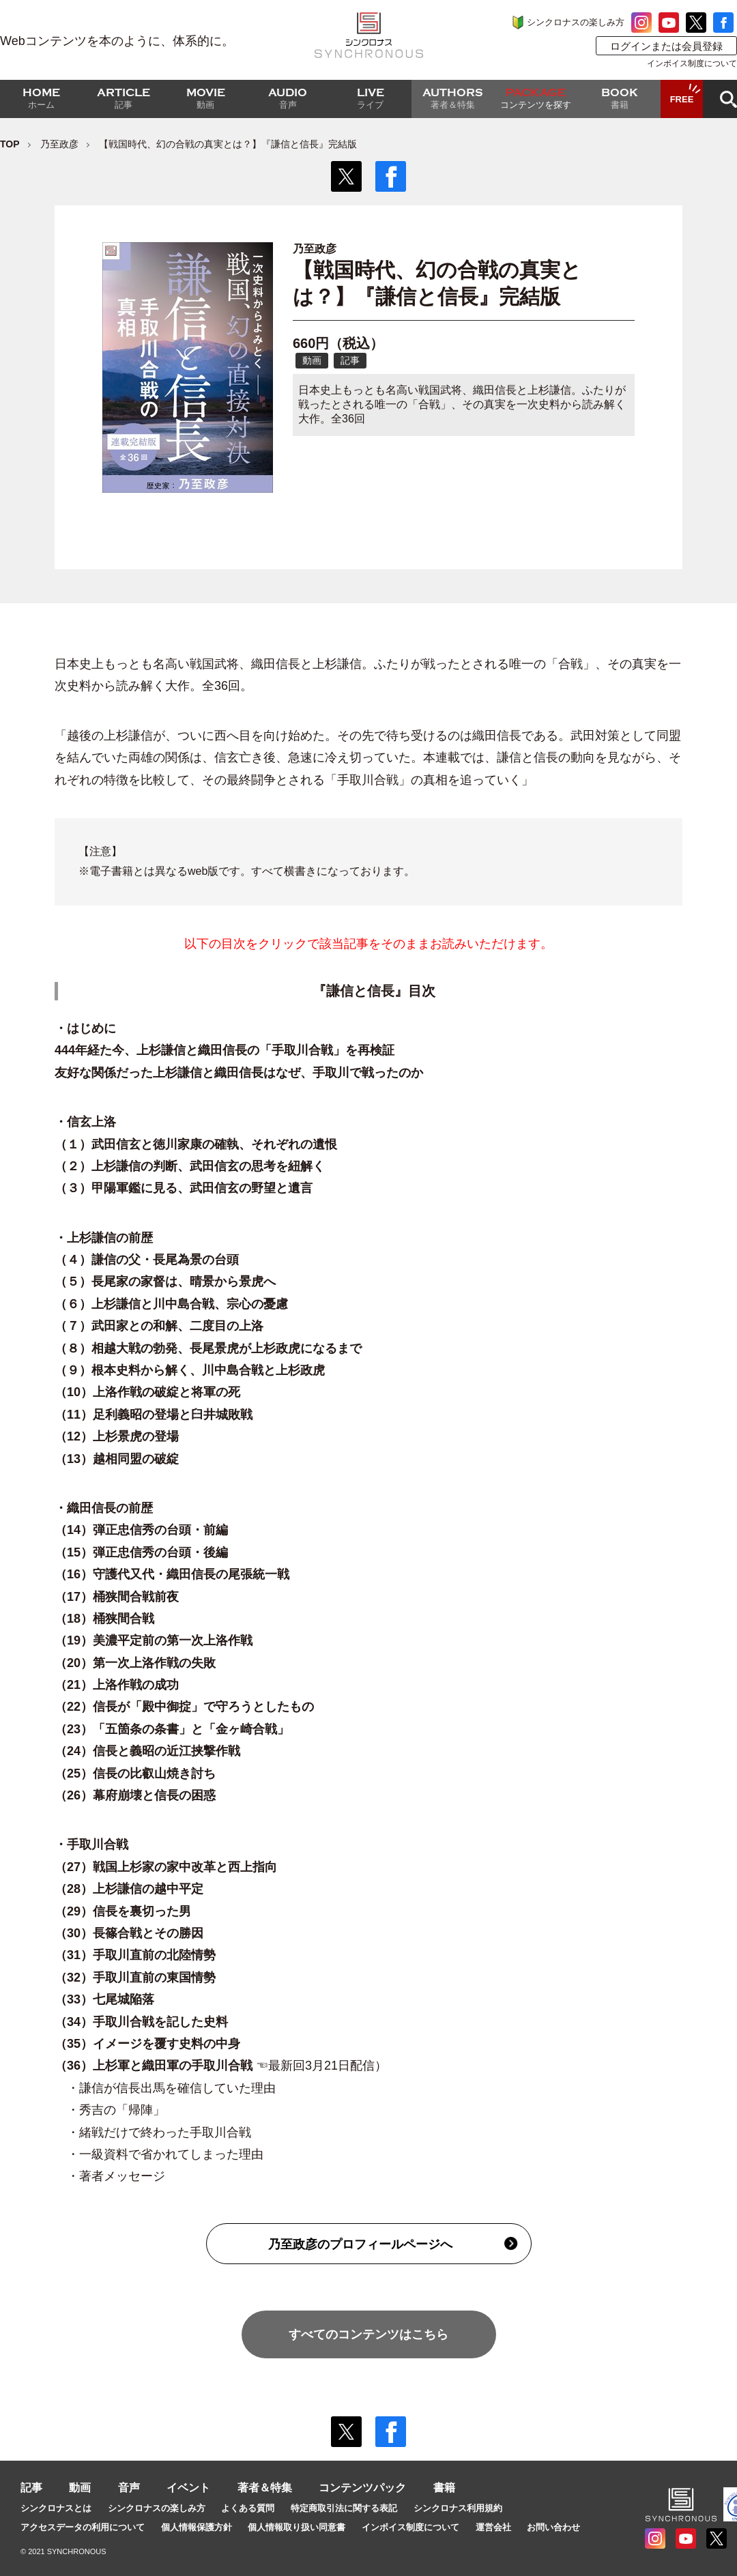  Describe the element at coordinates (147, 1530) in the screenshot. I see `（14）弾正忠信秀の台頭・前編` at that location.